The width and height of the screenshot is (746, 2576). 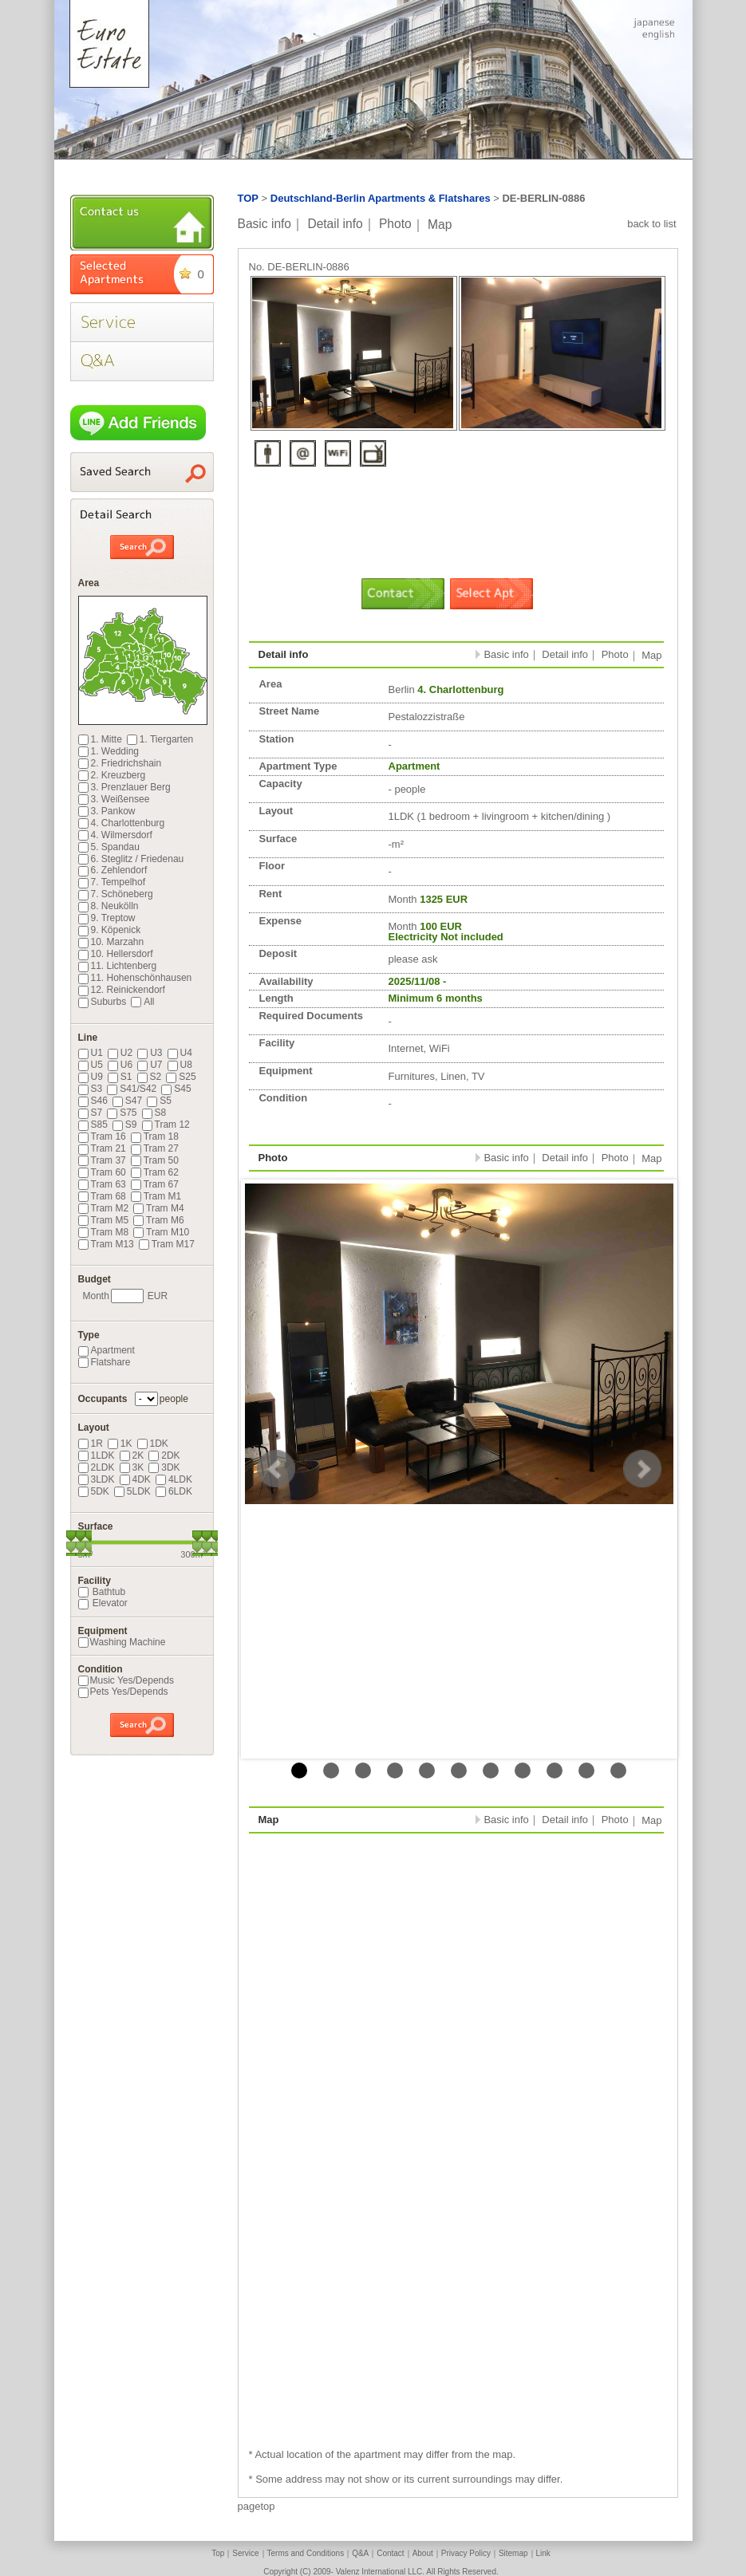 What do you see at coordinates (102, 1160) in the screenshot?
I see `Tram 37` at bounding box center [102, 1160].